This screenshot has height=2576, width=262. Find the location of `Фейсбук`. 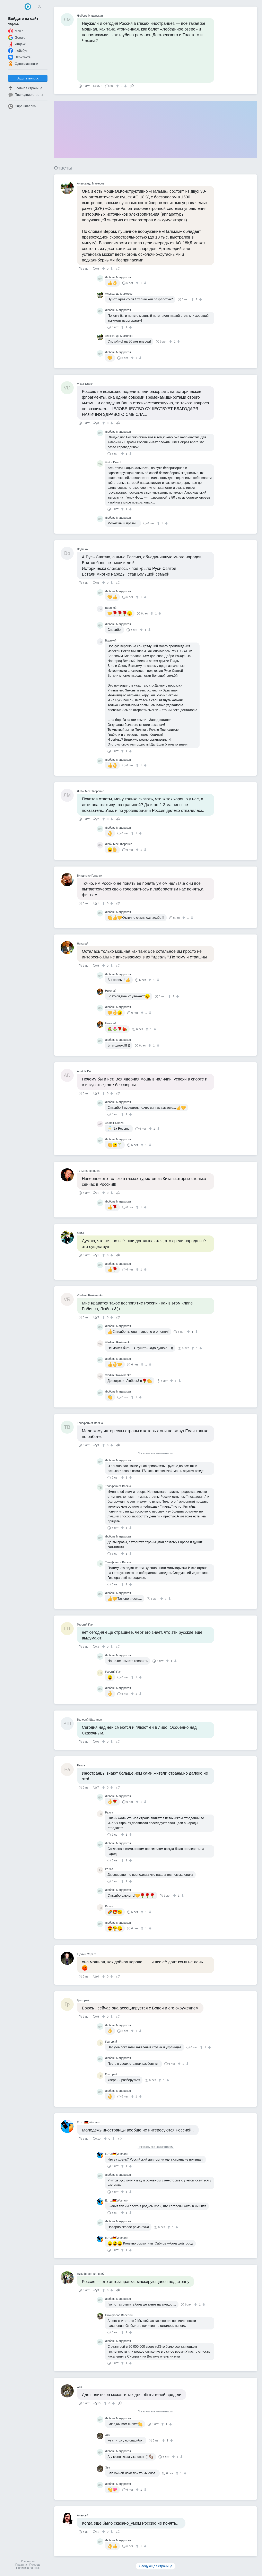

Фейсбук is located at coordinates (17, 50).